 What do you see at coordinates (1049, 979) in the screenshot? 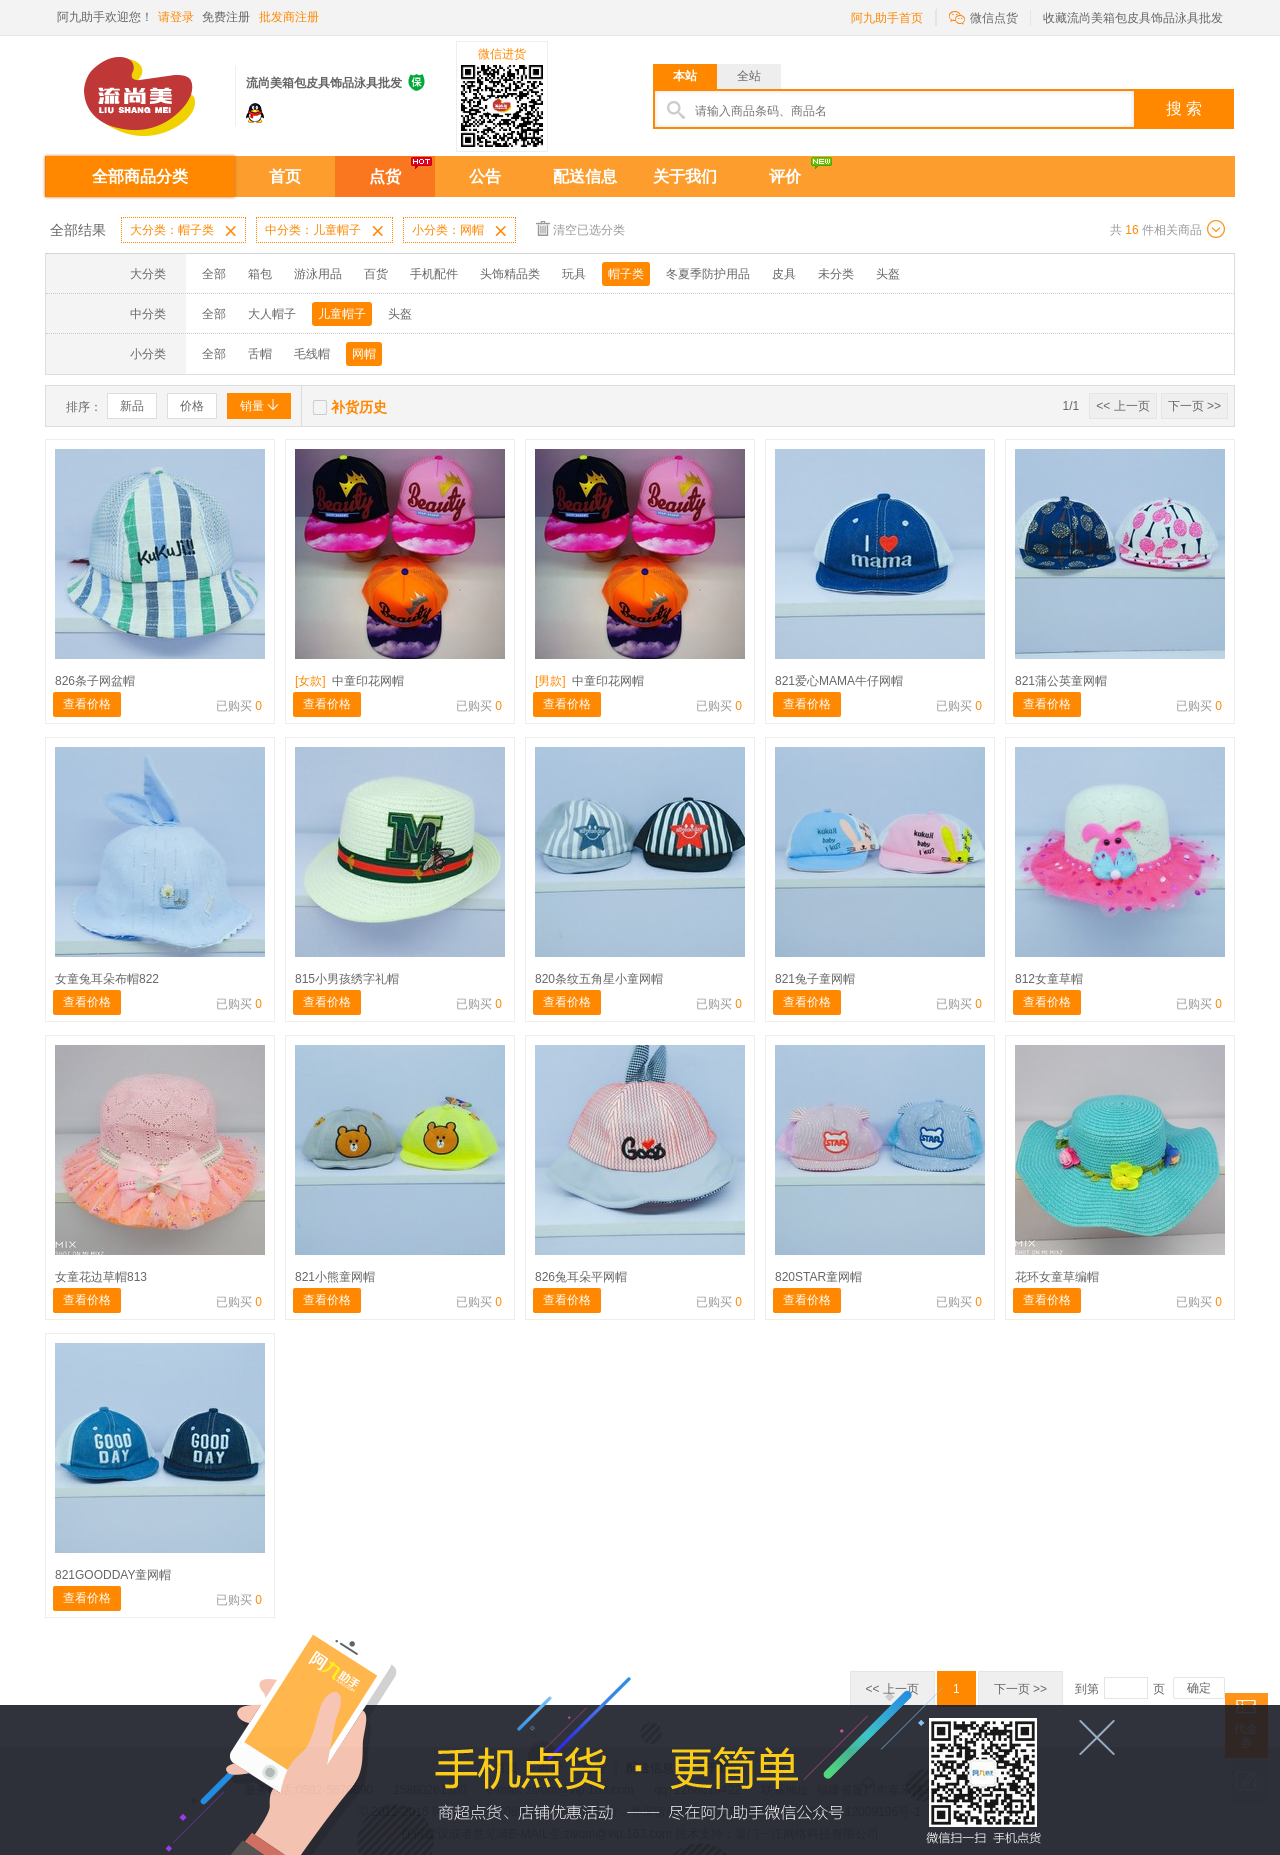
I see `812女童草帽` at bounding box center [1049, 979].